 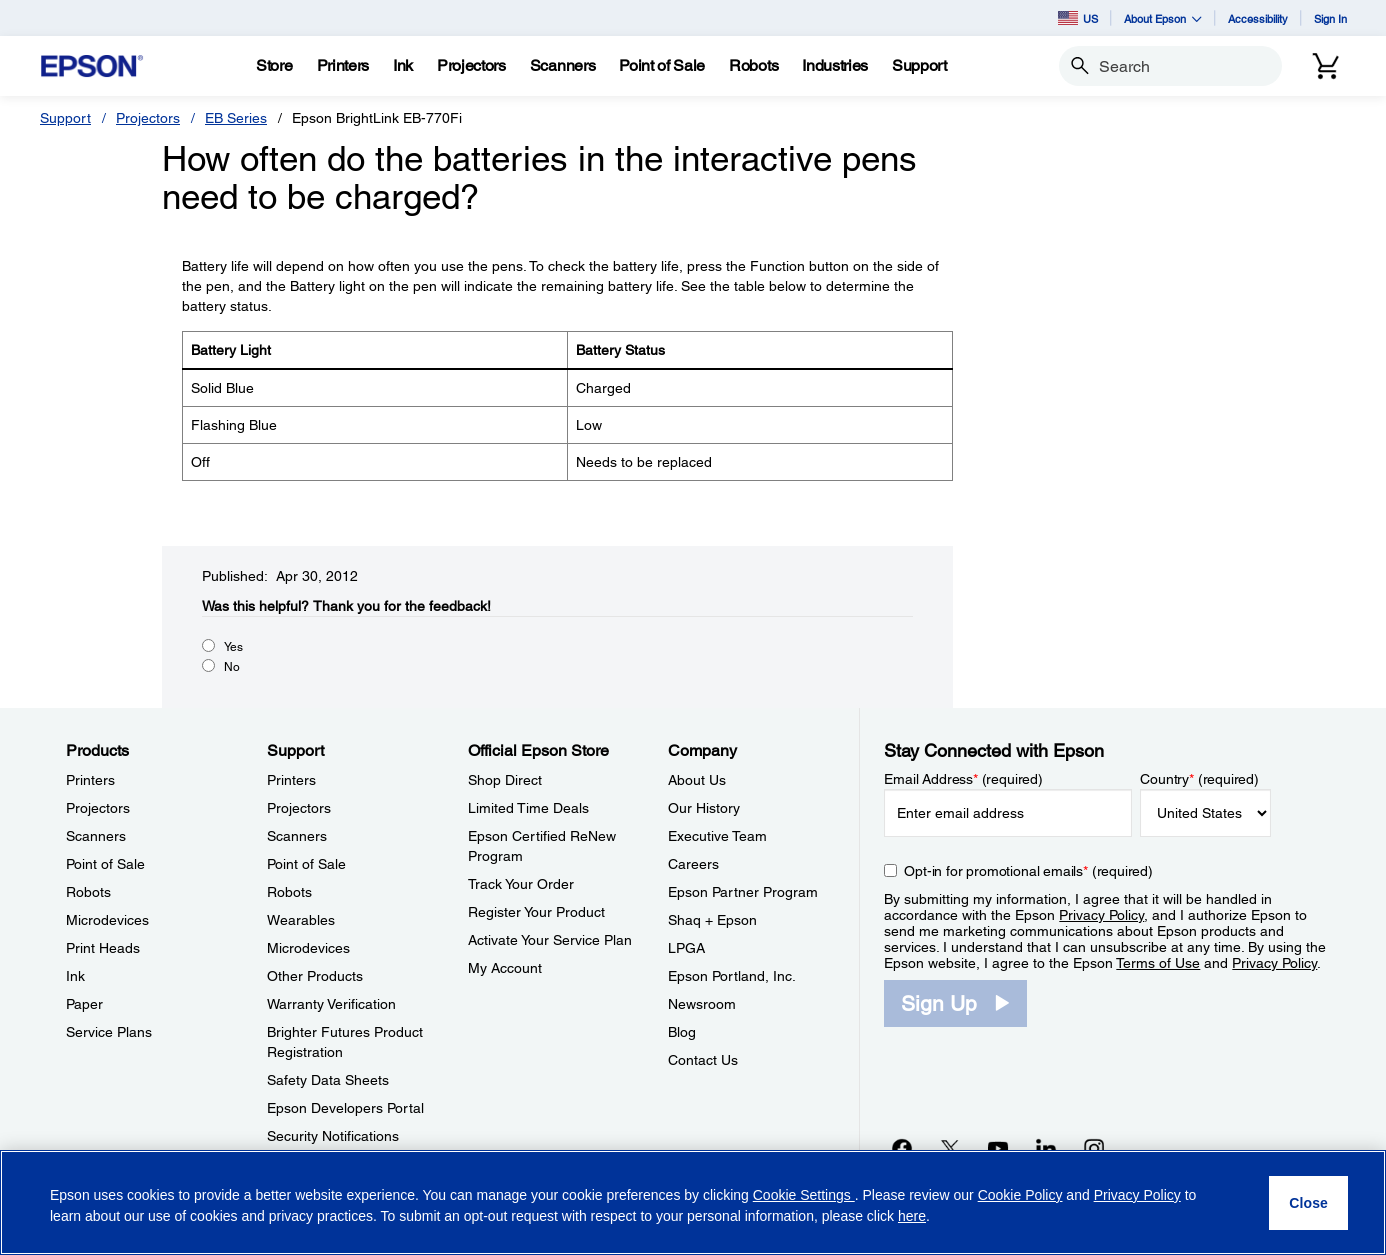 I want to click on Privacy Policy, so click(x=1101, y=915).